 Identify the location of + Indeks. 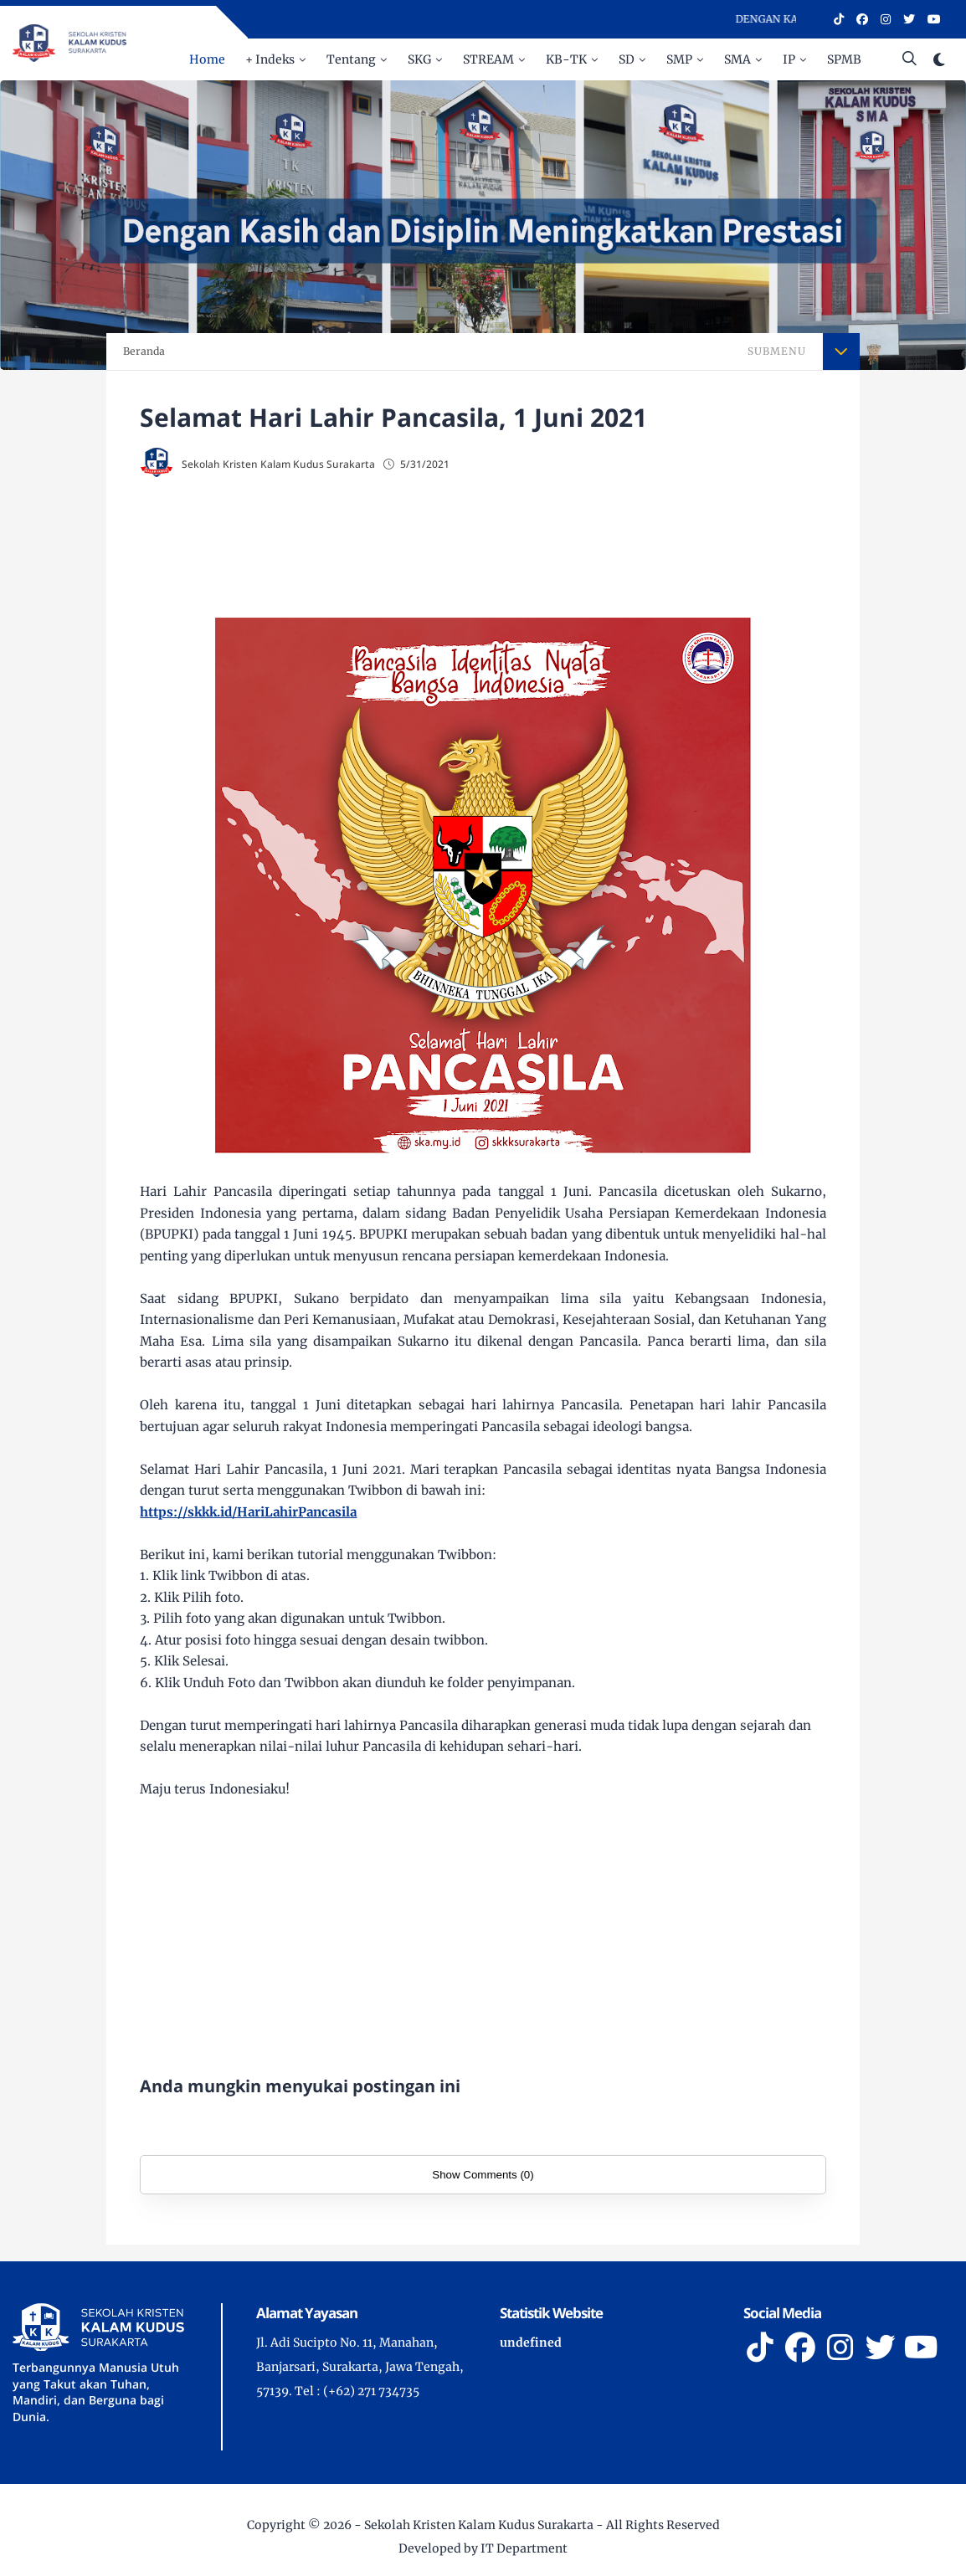
(270, 59).